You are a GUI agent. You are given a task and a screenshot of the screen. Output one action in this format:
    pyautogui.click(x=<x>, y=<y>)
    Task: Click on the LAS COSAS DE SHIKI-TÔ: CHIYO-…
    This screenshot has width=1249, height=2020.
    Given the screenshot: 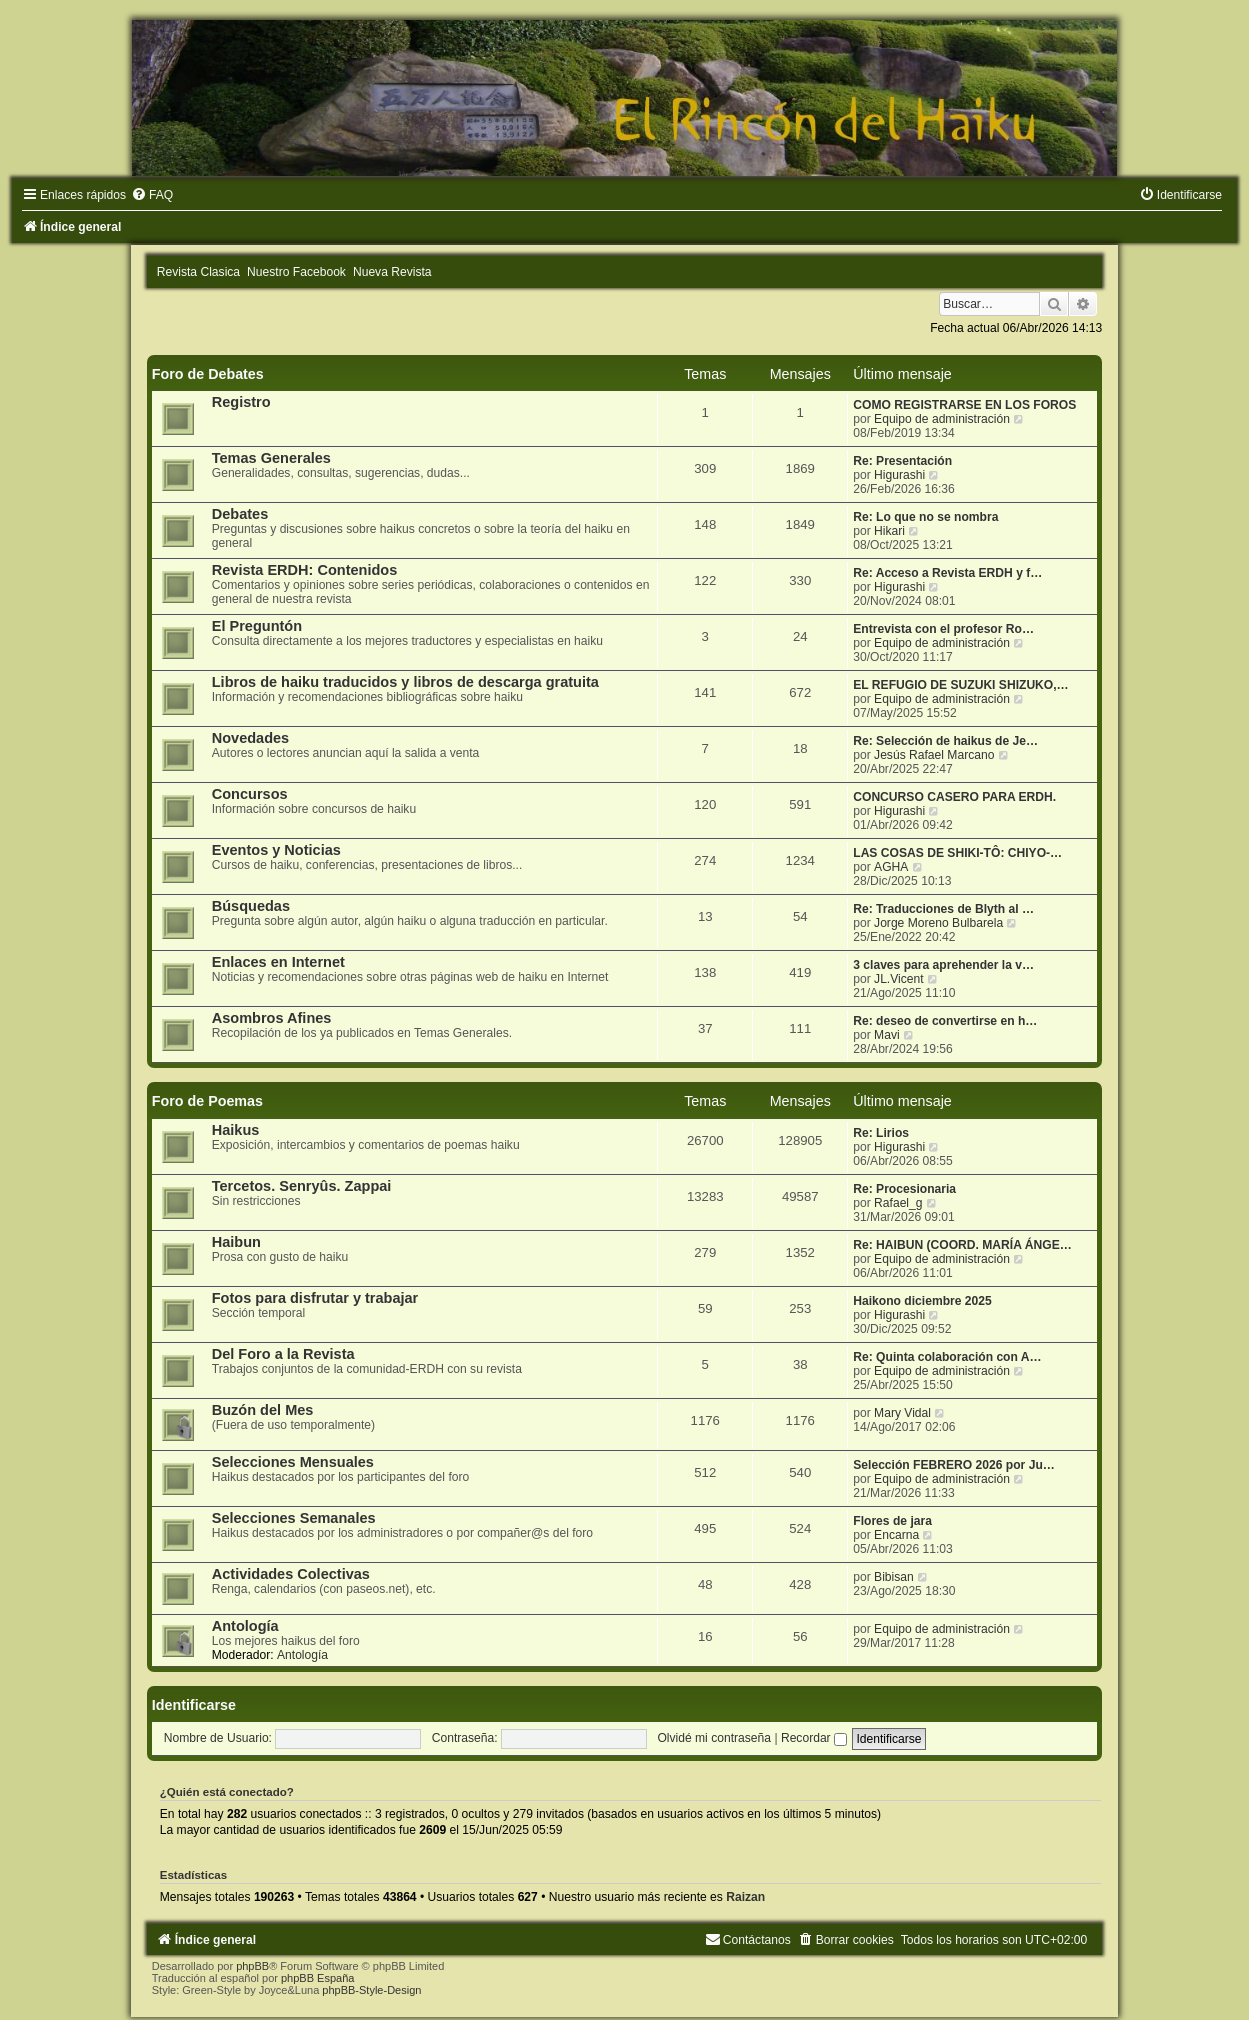 What is the action you would take?
    pyautogui.click(x=957, y=853)
    